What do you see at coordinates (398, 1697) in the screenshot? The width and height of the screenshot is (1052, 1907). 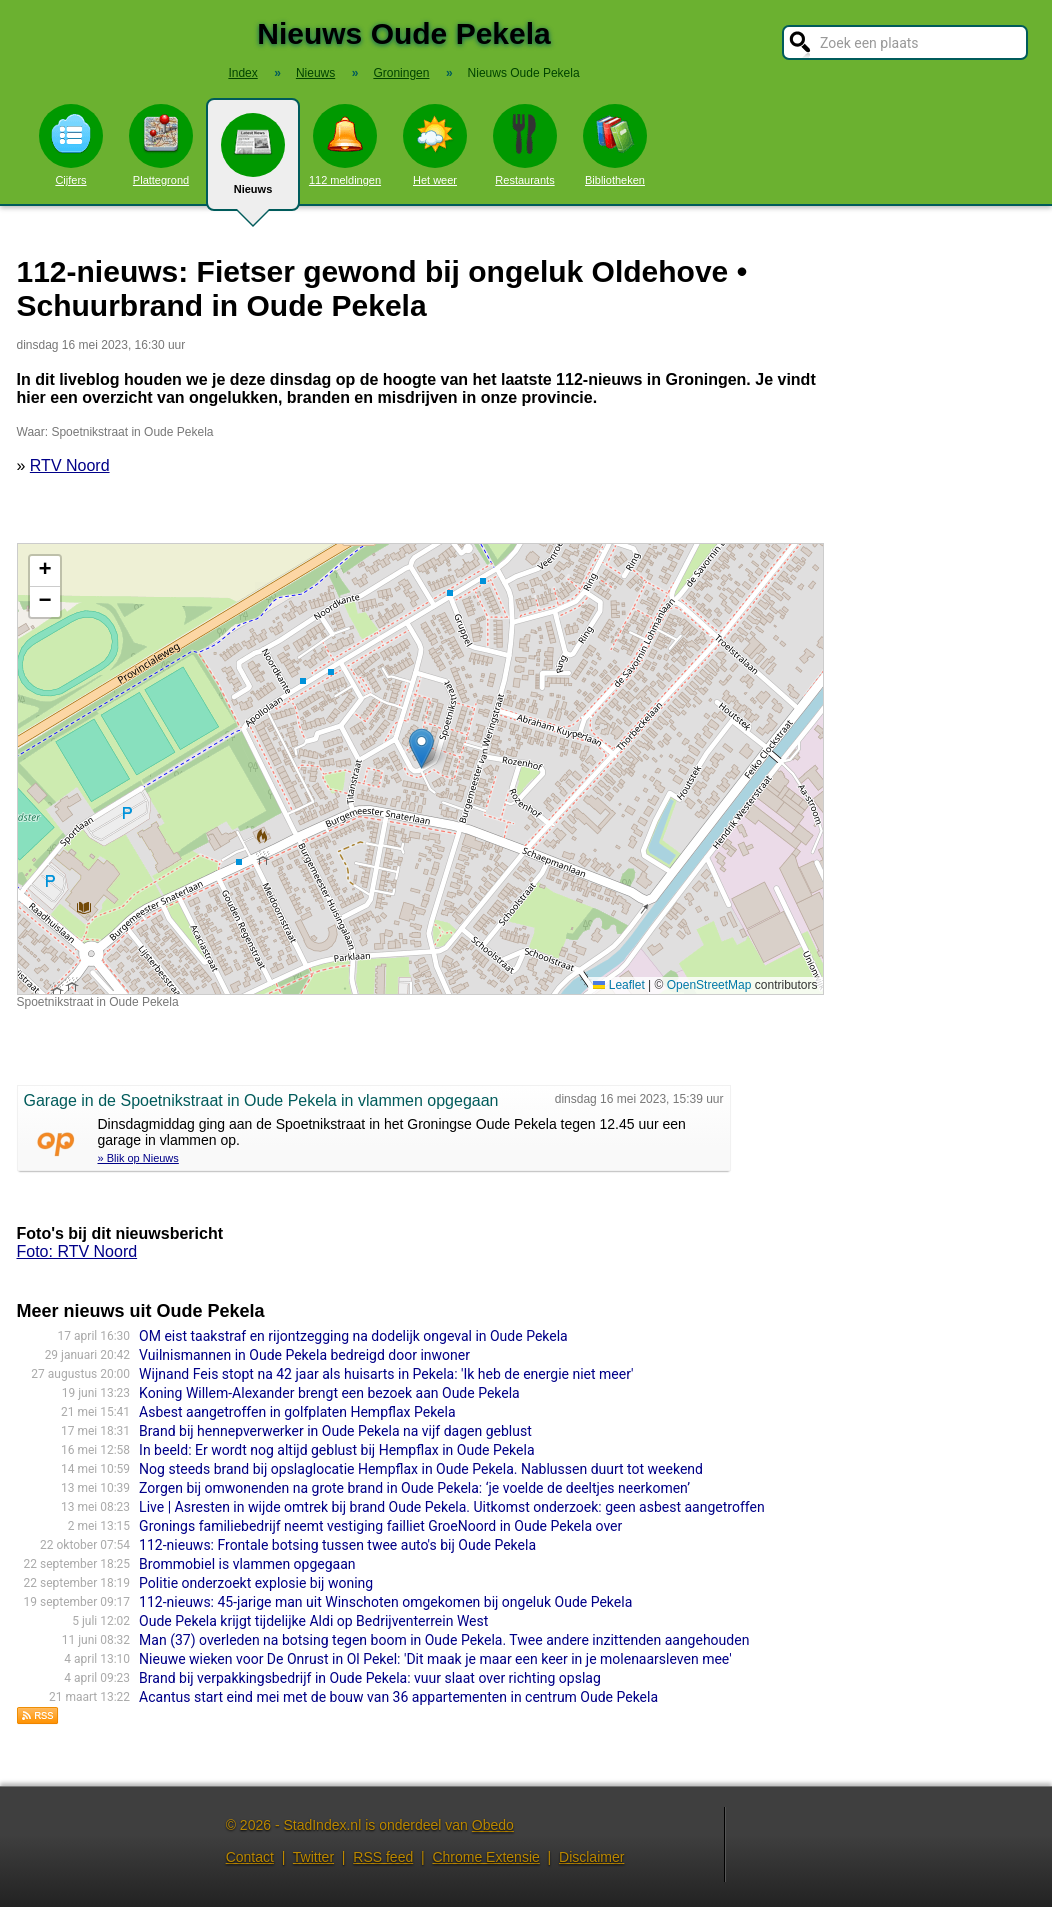 I see `Acantus start eind mei met de bouw van 36 appartementen in centrum Oude Pekela` at bounding box center [398, 1697].